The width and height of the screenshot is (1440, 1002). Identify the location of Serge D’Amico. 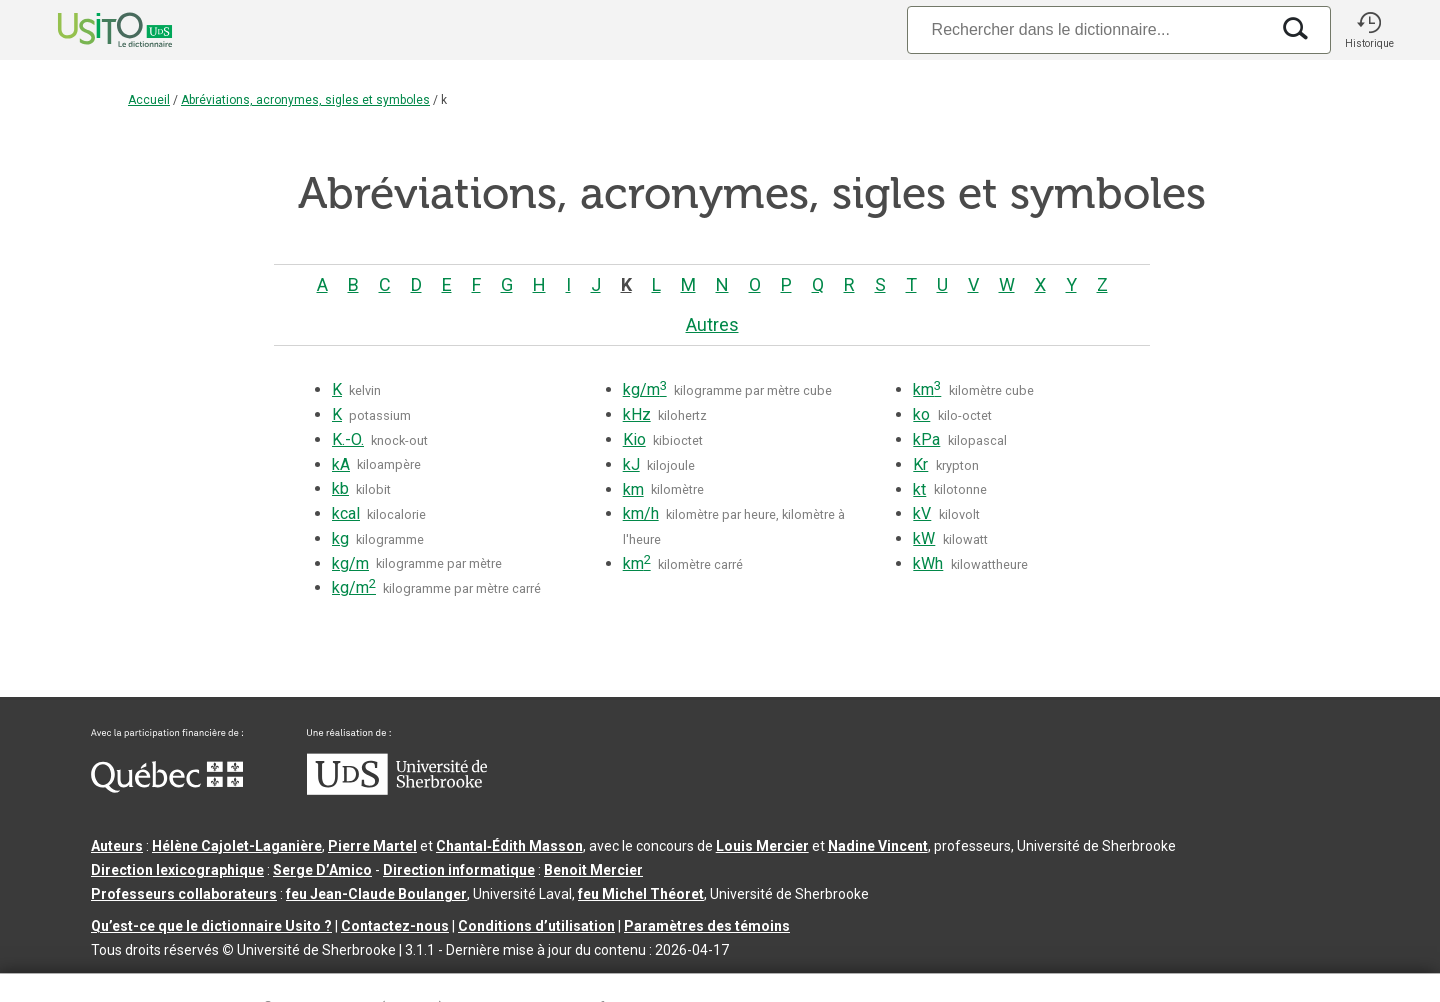
(322, 870).